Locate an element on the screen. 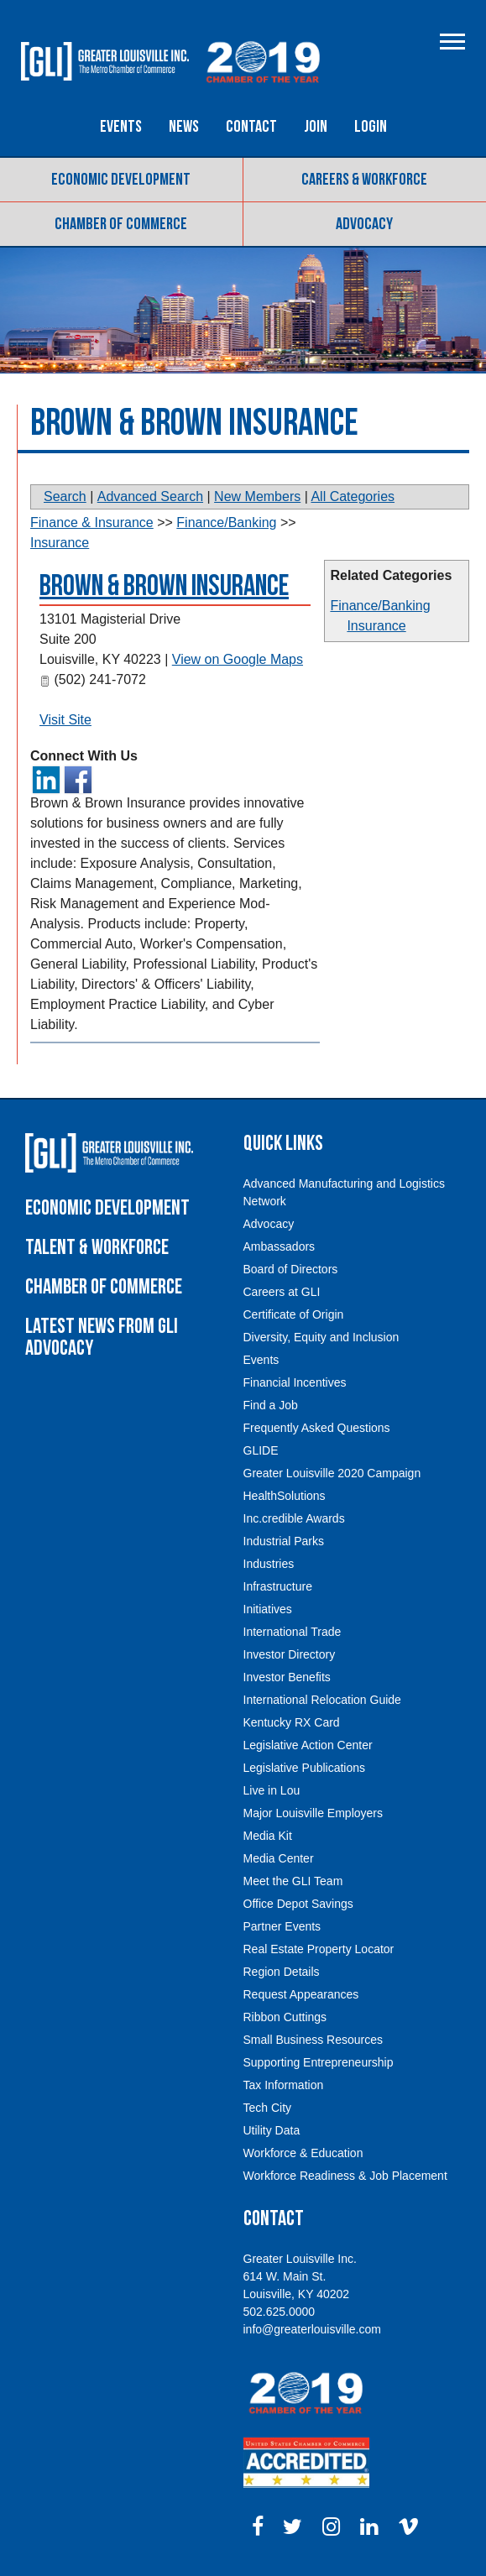 Image resolution: width=486 pixels, height=2576 pixels. Workforce Readiness & Job Placement is located at coordinates (345, 2175).